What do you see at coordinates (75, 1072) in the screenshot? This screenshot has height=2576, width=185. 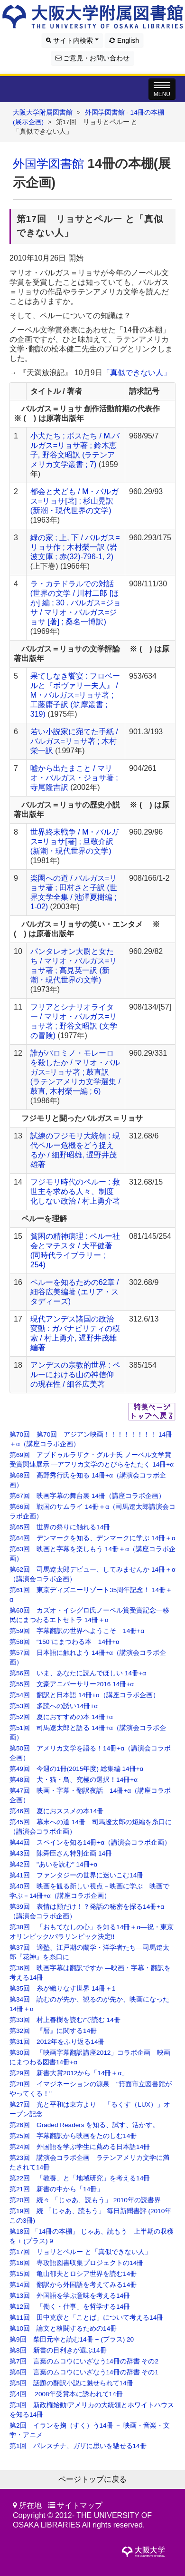 I see `誰がパロミノ・モレーロを殺したか / マリオ・バルガス=リョサ著 ; 鼓直訳 (ラテンアメリカ文学選集 / 鼓直, 木村榮一編 ; 6)` at bounding box center [75, 1072].